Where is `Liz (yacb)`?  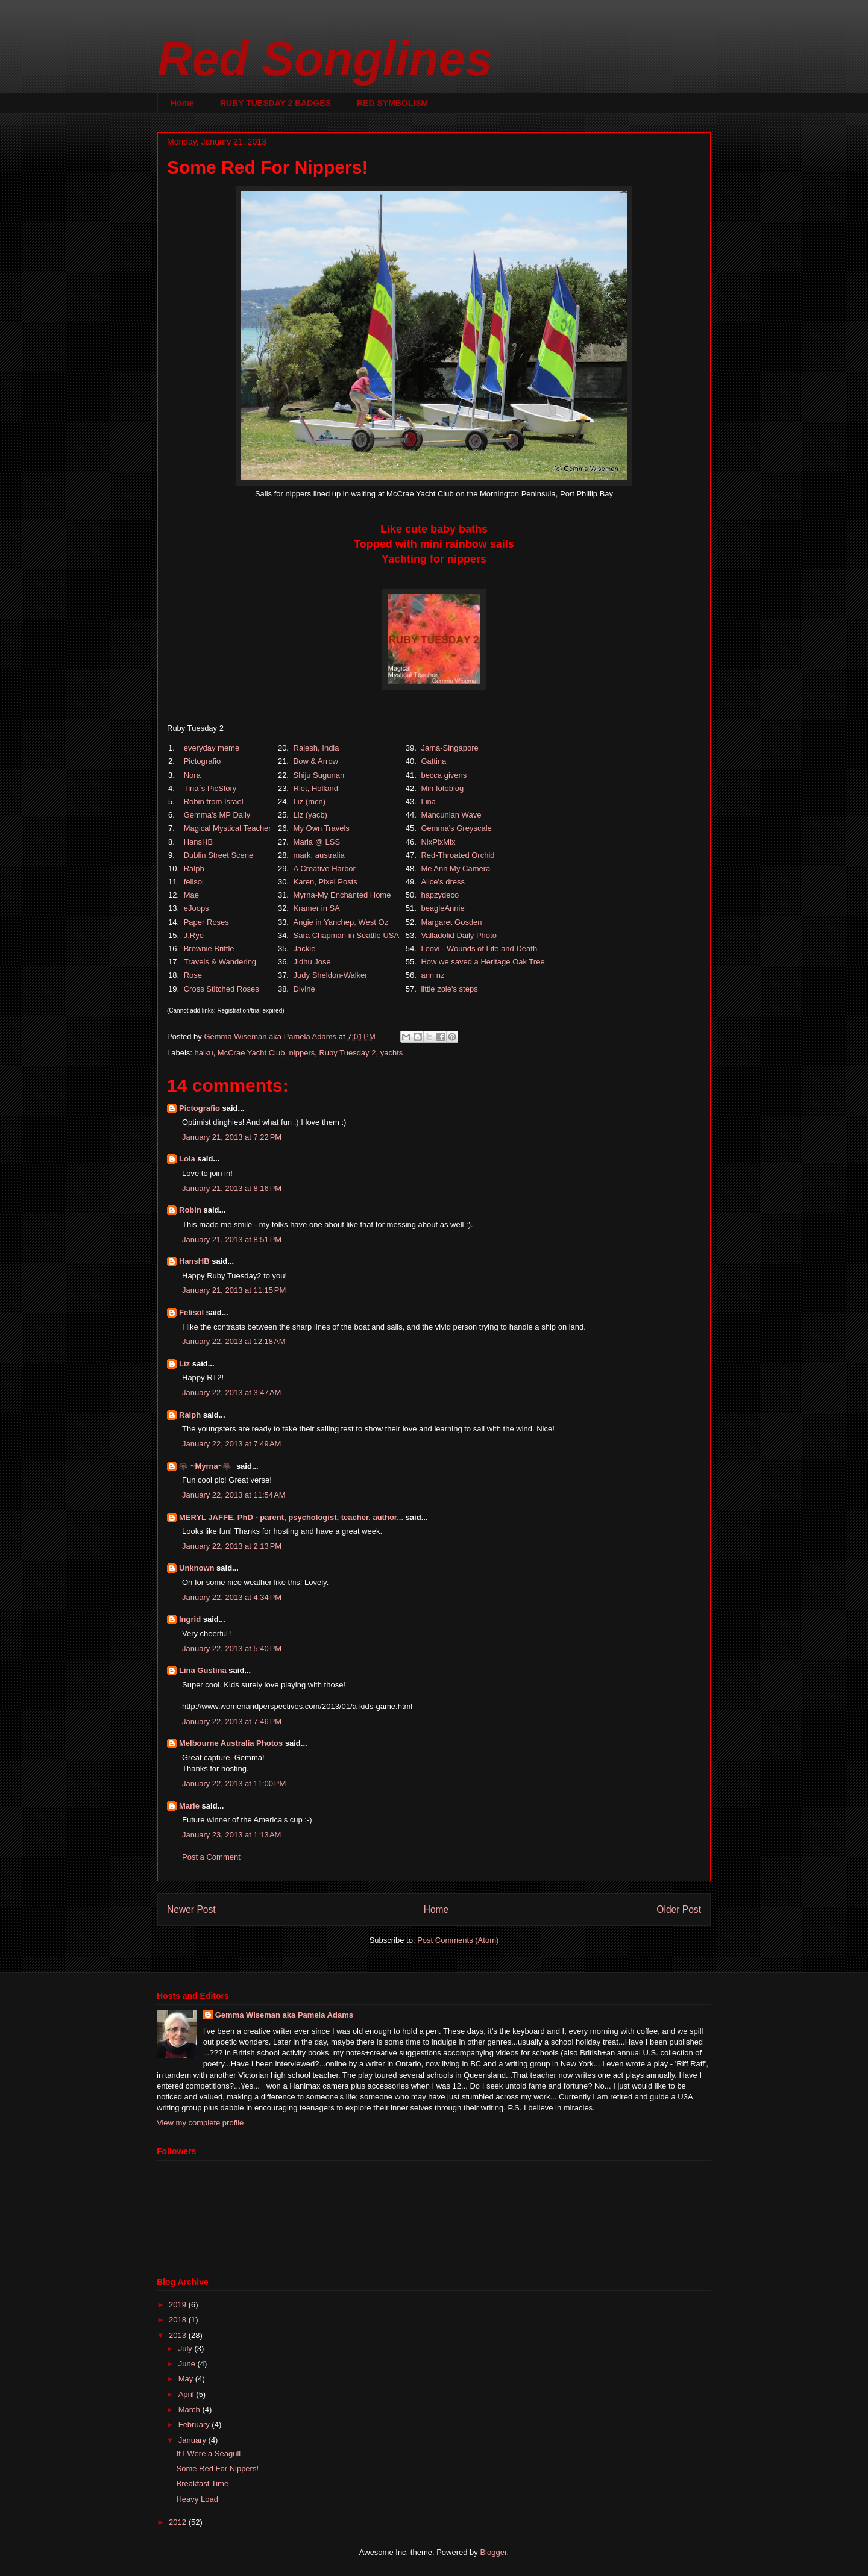 Liz (yacb) is located at coordinates (310, 814).